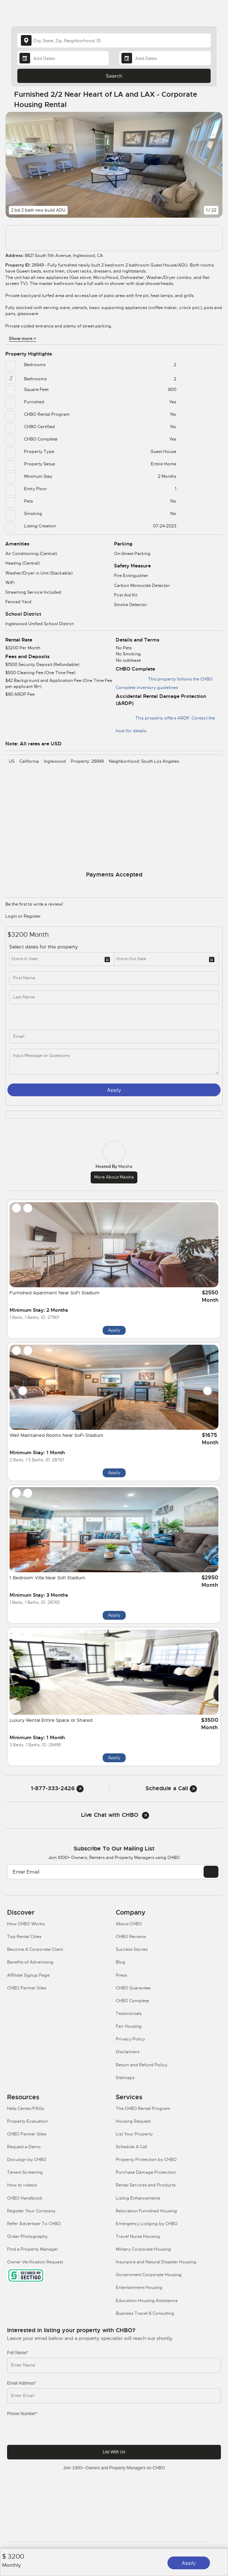 This screenshot has width=228, height=2576. Describe the element at coordinates (147, 2224) in the screenshot. I see `Emergency Lodging by CHBO` at that location.